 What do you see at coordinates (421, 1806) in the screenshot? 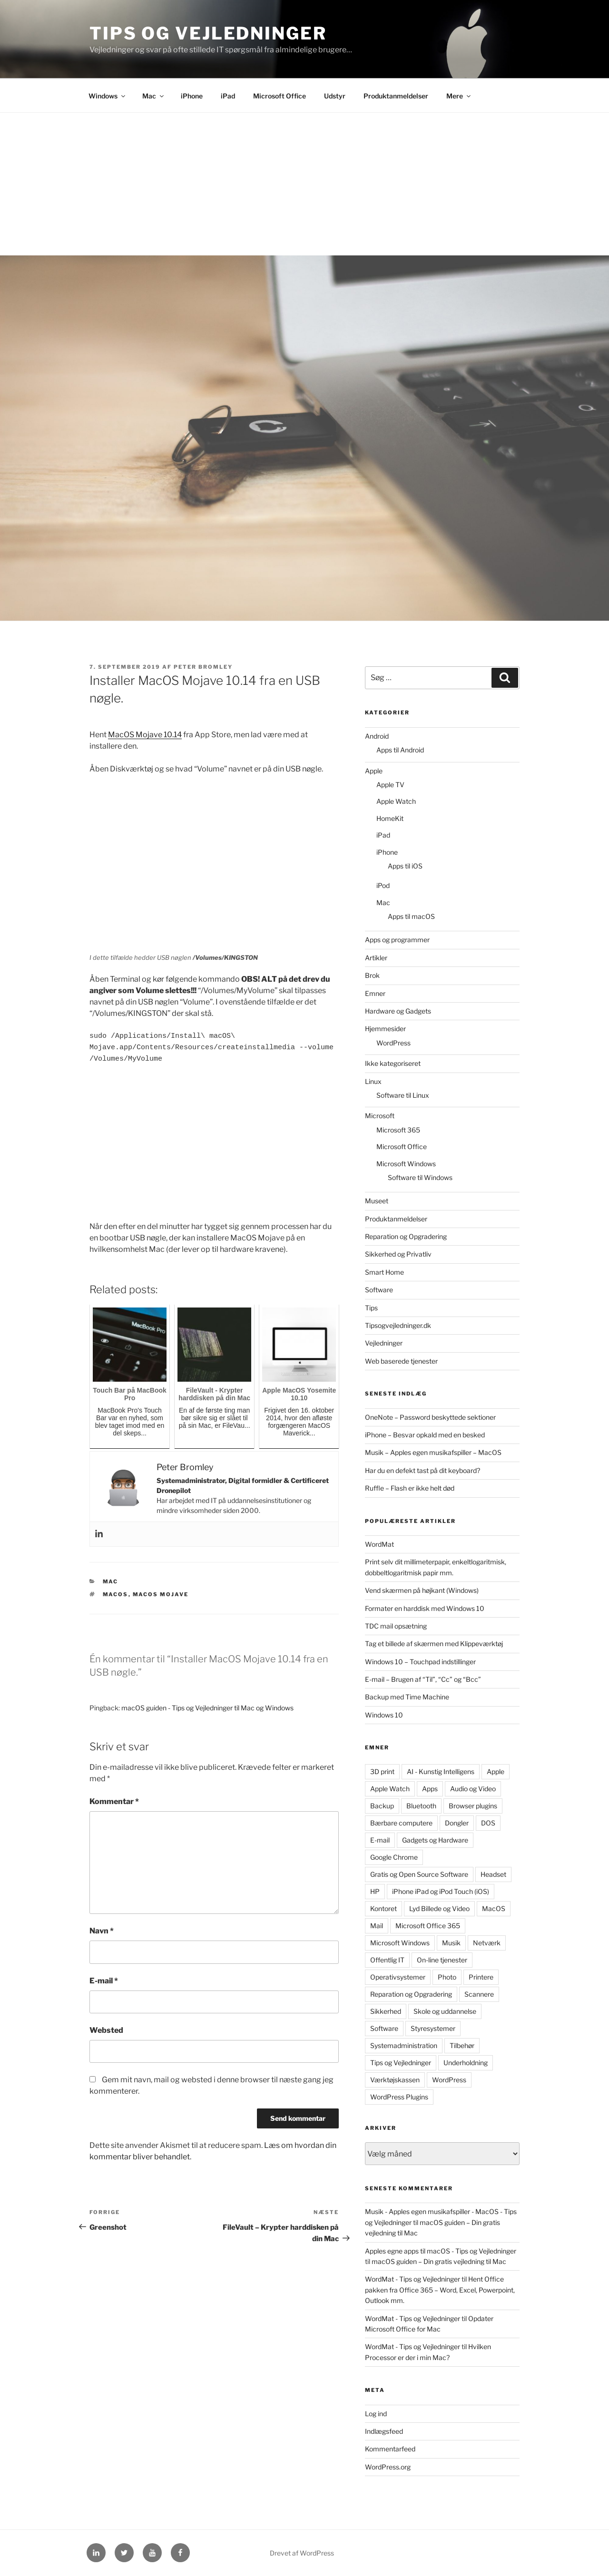
I see `Bluetooth` at bounding box center [421, 1806].